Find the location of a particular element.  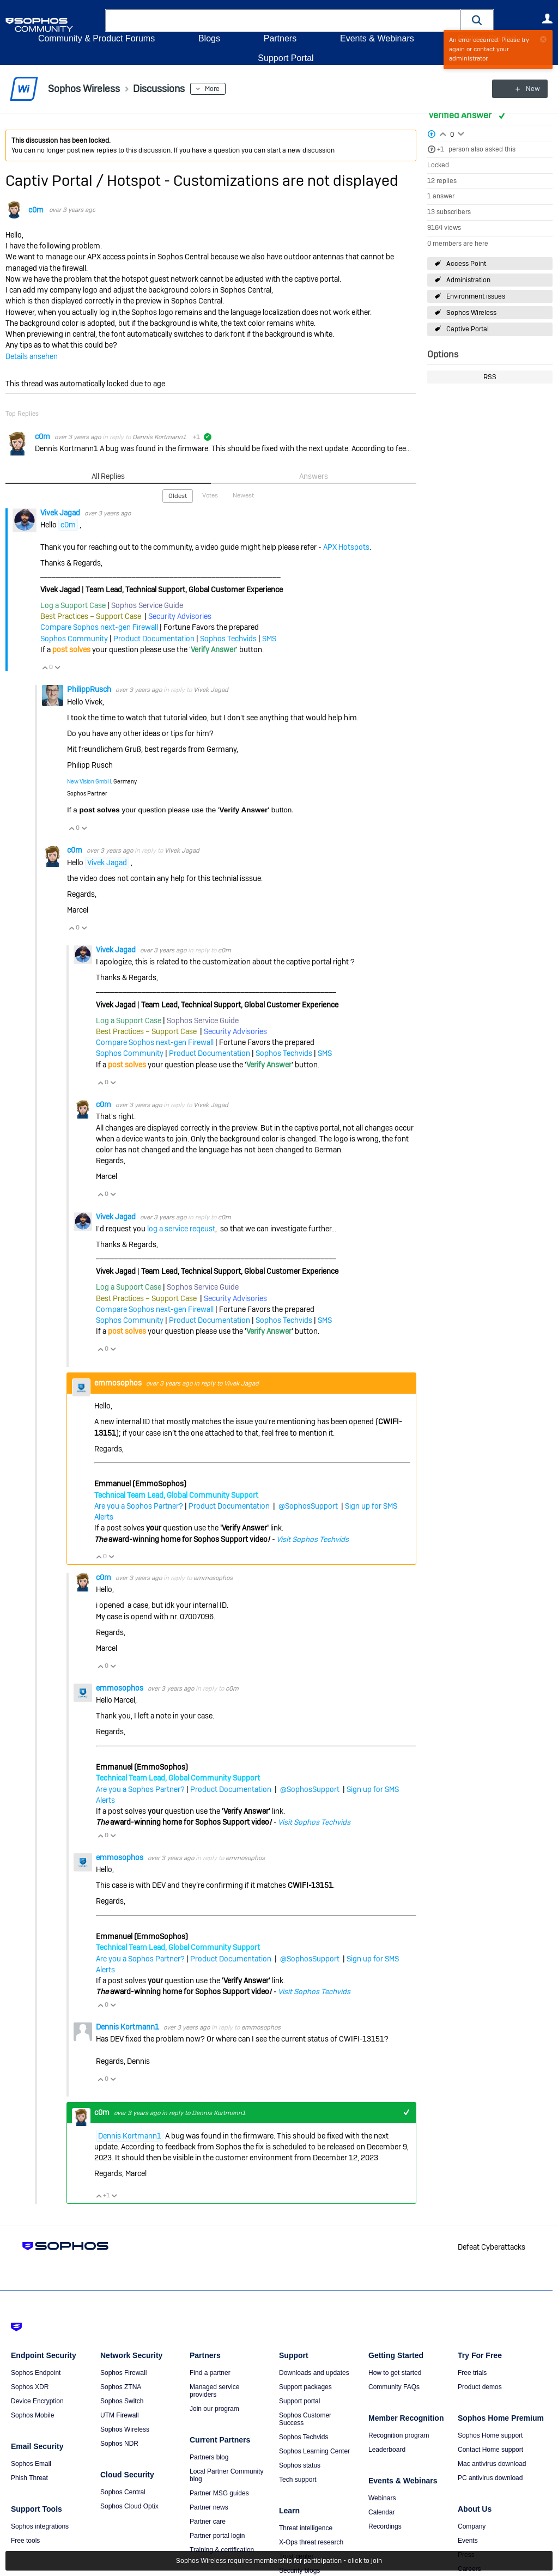

Access Point is located at coordinates (466, 263).